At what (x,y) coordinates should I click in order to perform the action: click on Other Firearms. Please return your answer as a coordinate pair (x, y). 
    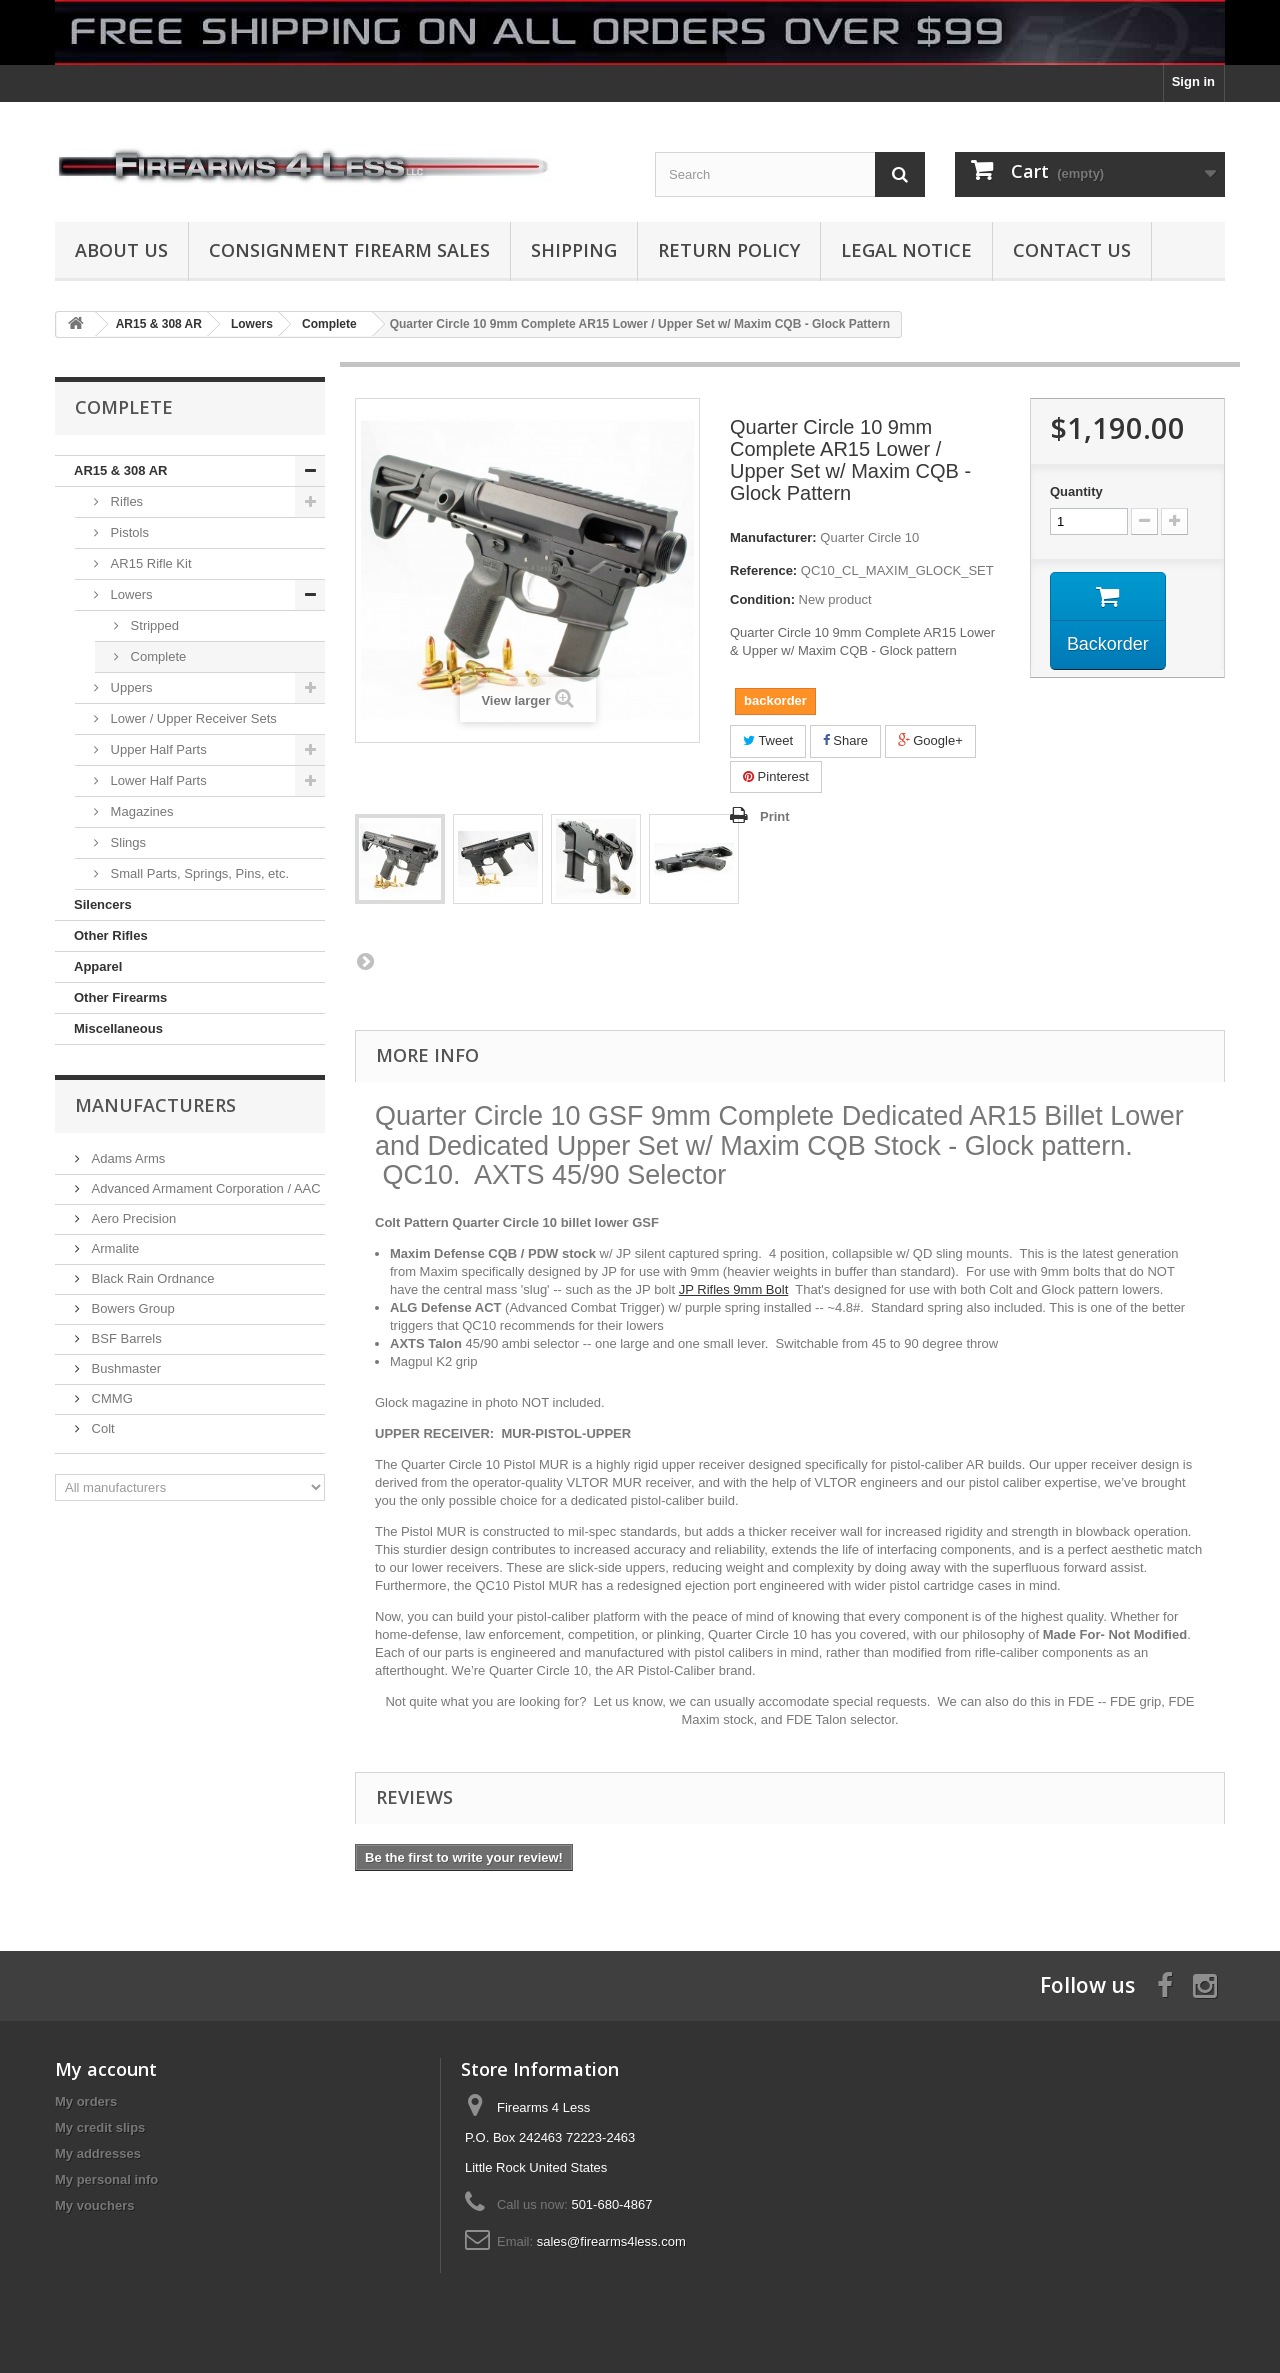
    Looking at the image, I should click on (120, 997).